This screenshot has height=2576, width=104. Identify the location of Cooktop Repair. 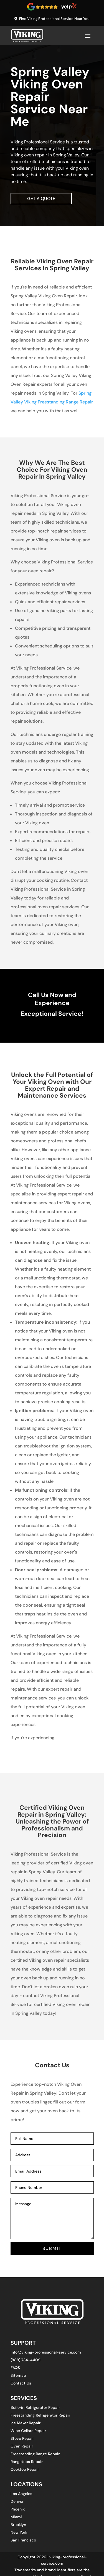
(25, 2469).